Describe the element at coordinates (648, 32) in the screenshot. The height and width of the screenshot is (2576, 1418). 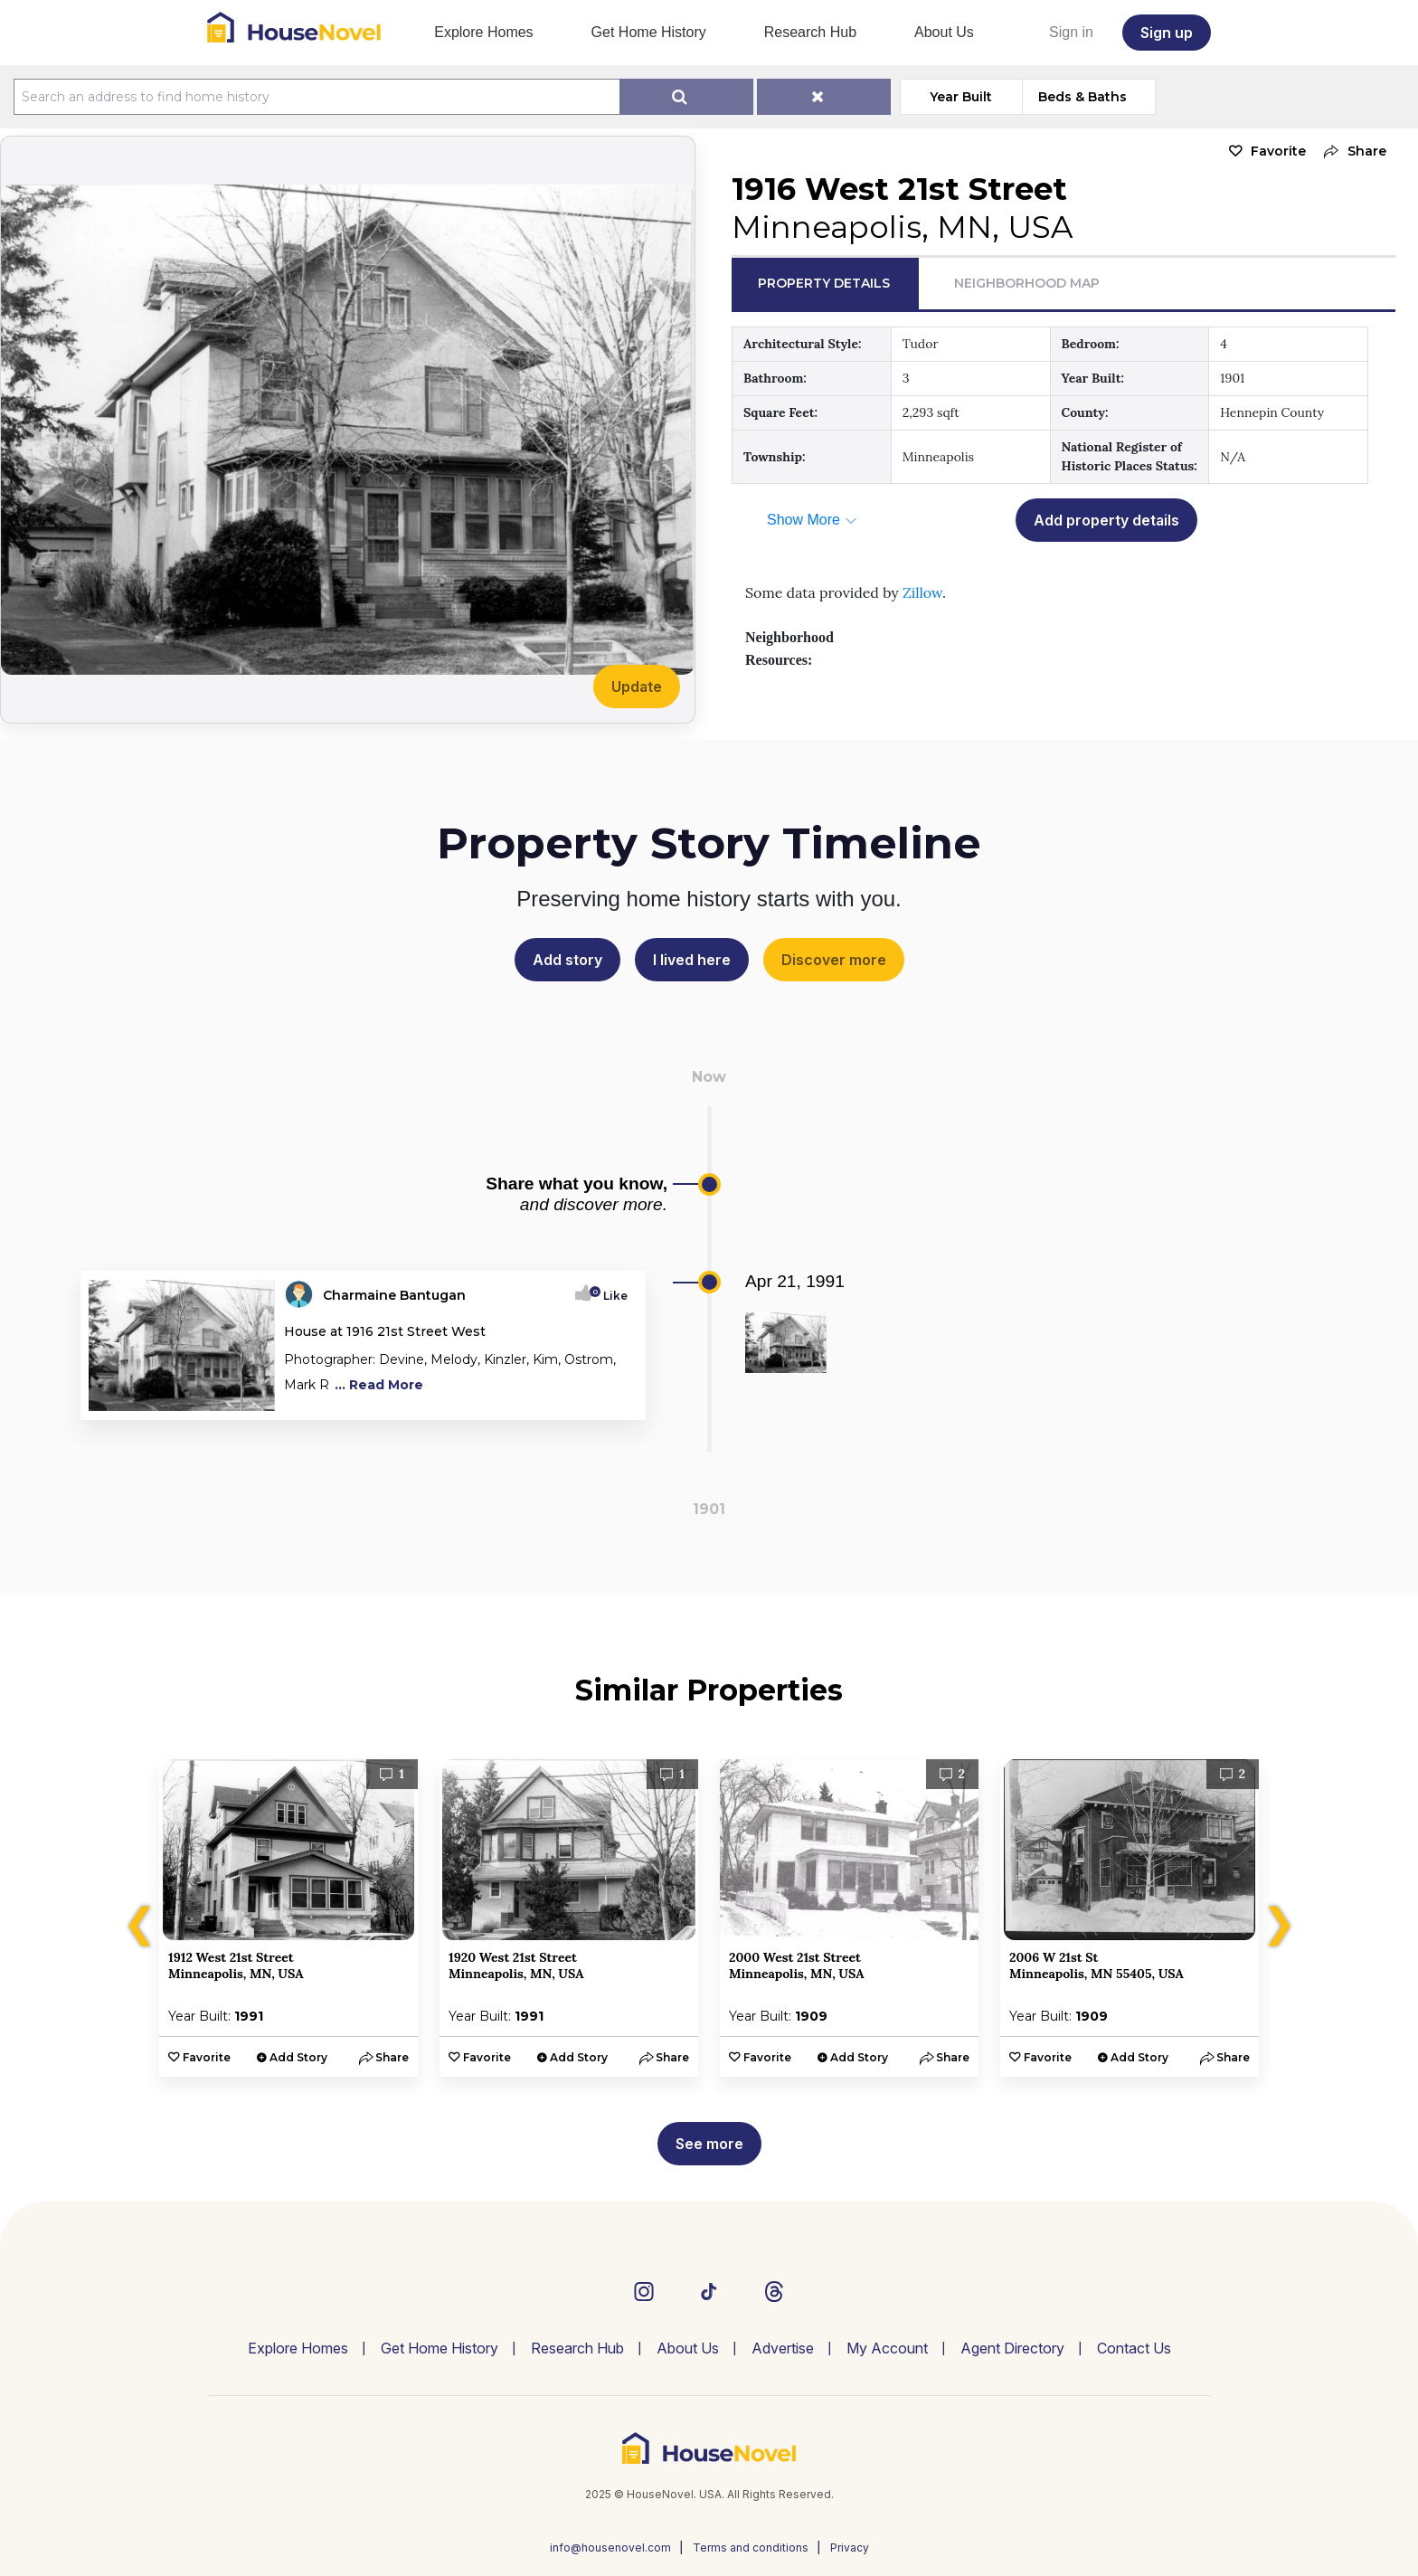
I see `Get Home History` at that location.